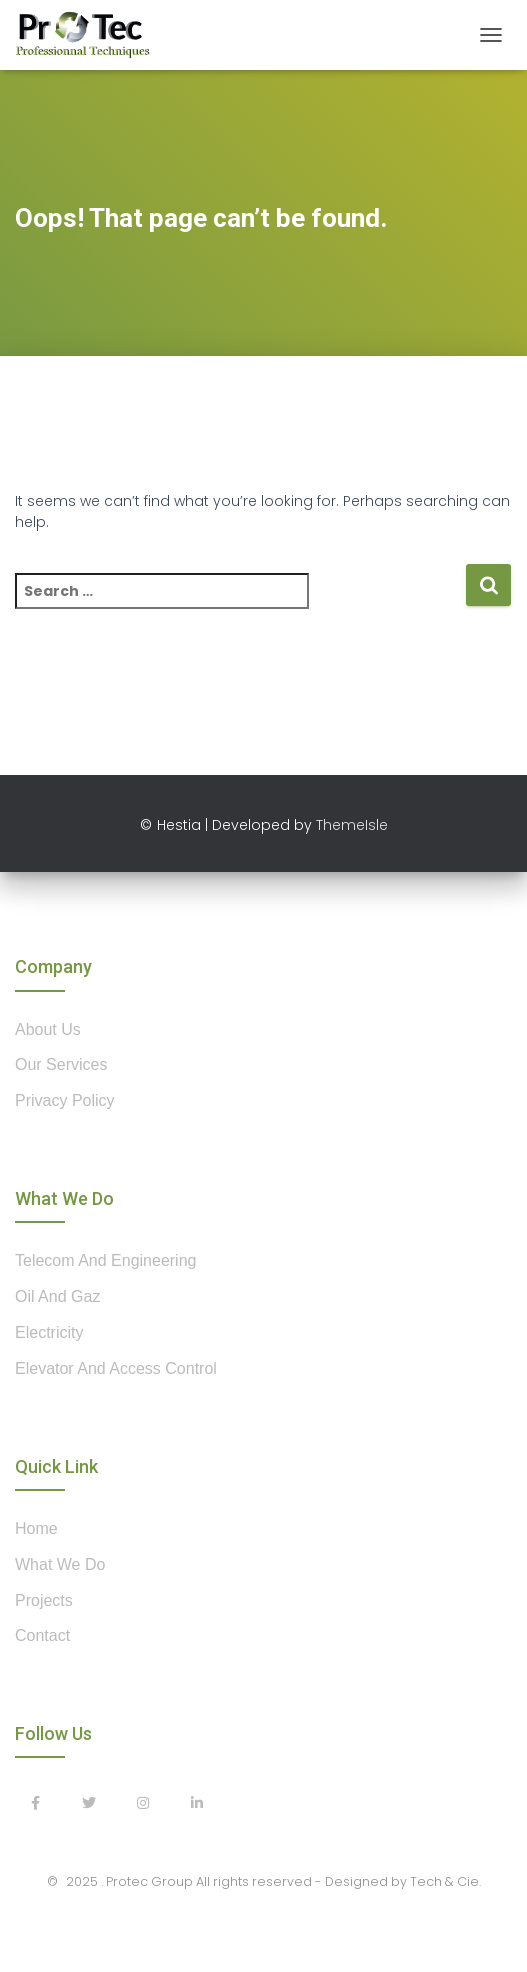 The image size is (527, 1972). What do you see at coordinates (57, 1296) in the screenshot?
I see `Oil and Gaz` at bounding box center [57, 1296].